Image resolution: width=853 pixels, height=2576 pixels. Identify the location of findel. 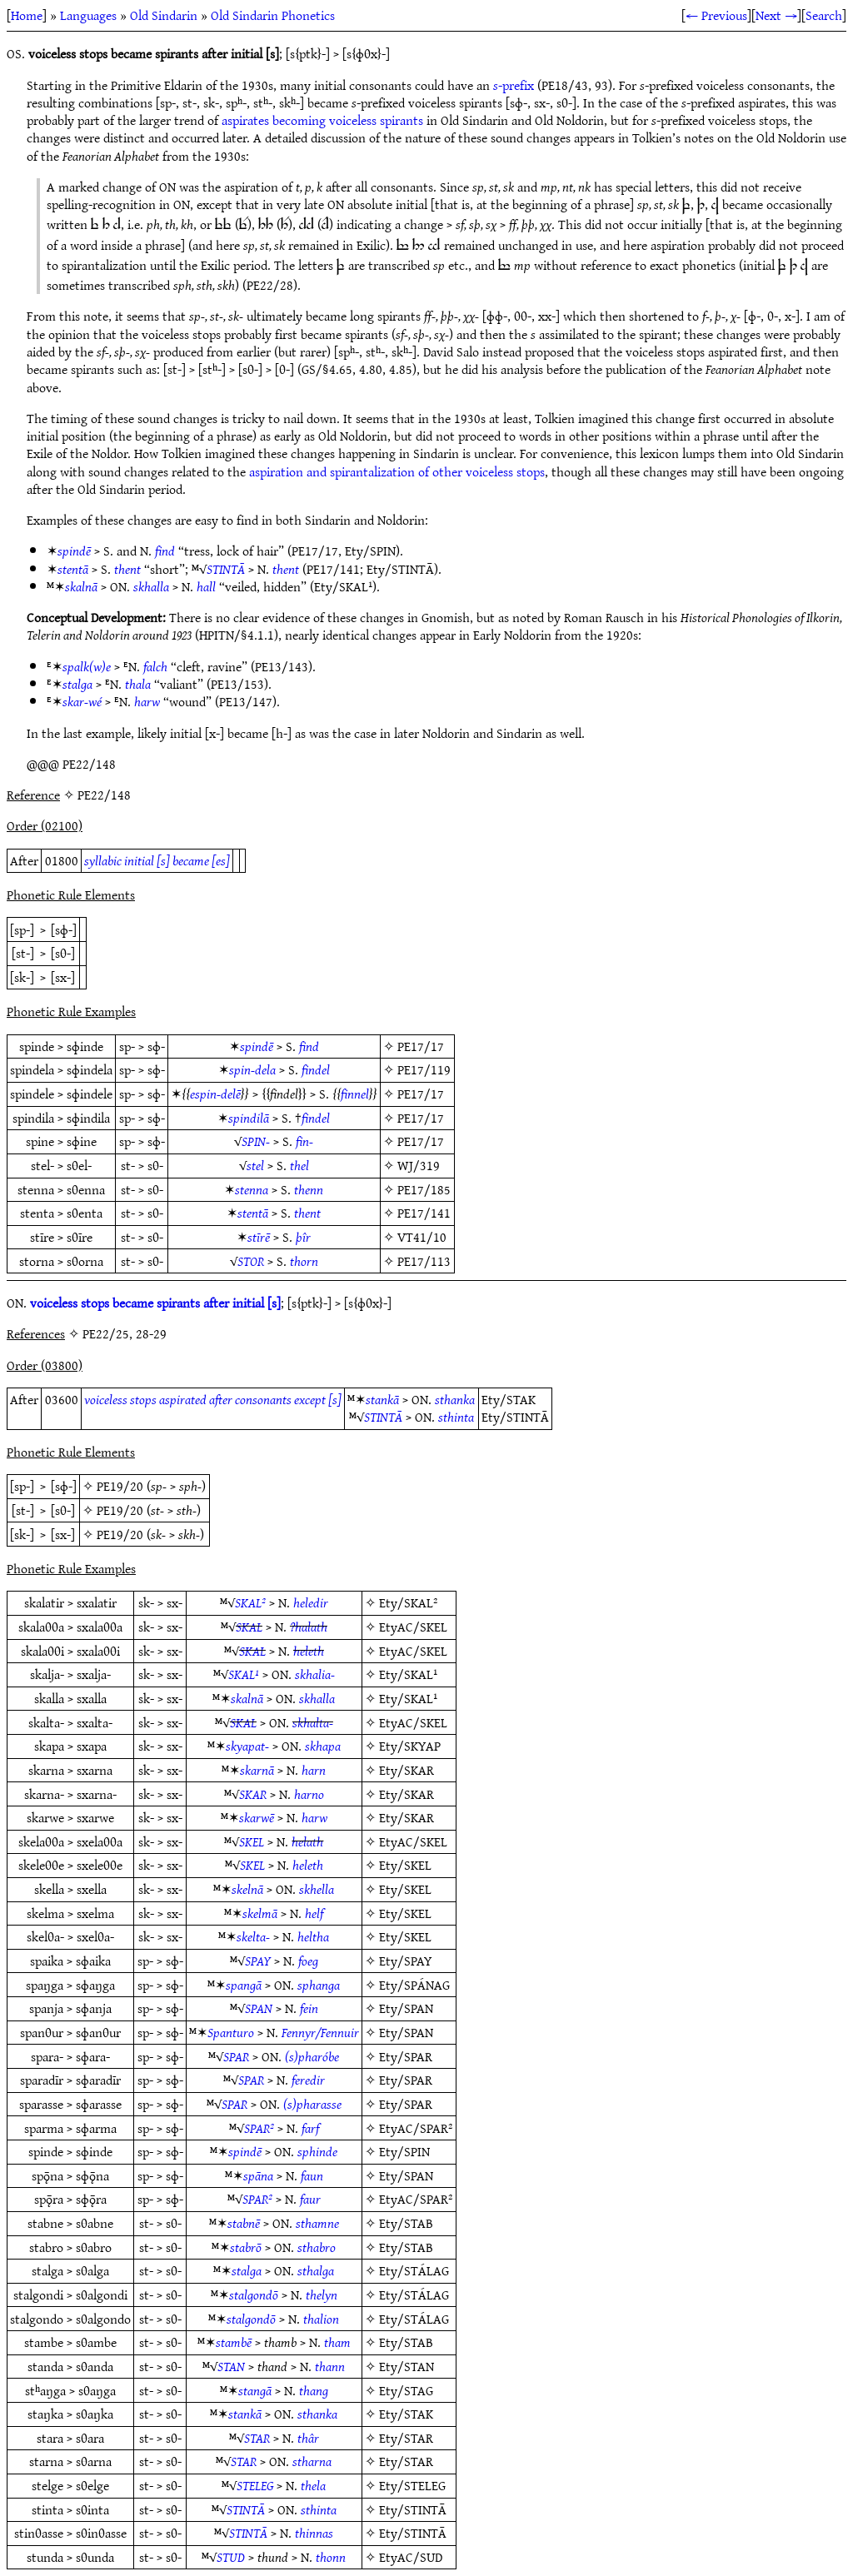
(316, 1069).